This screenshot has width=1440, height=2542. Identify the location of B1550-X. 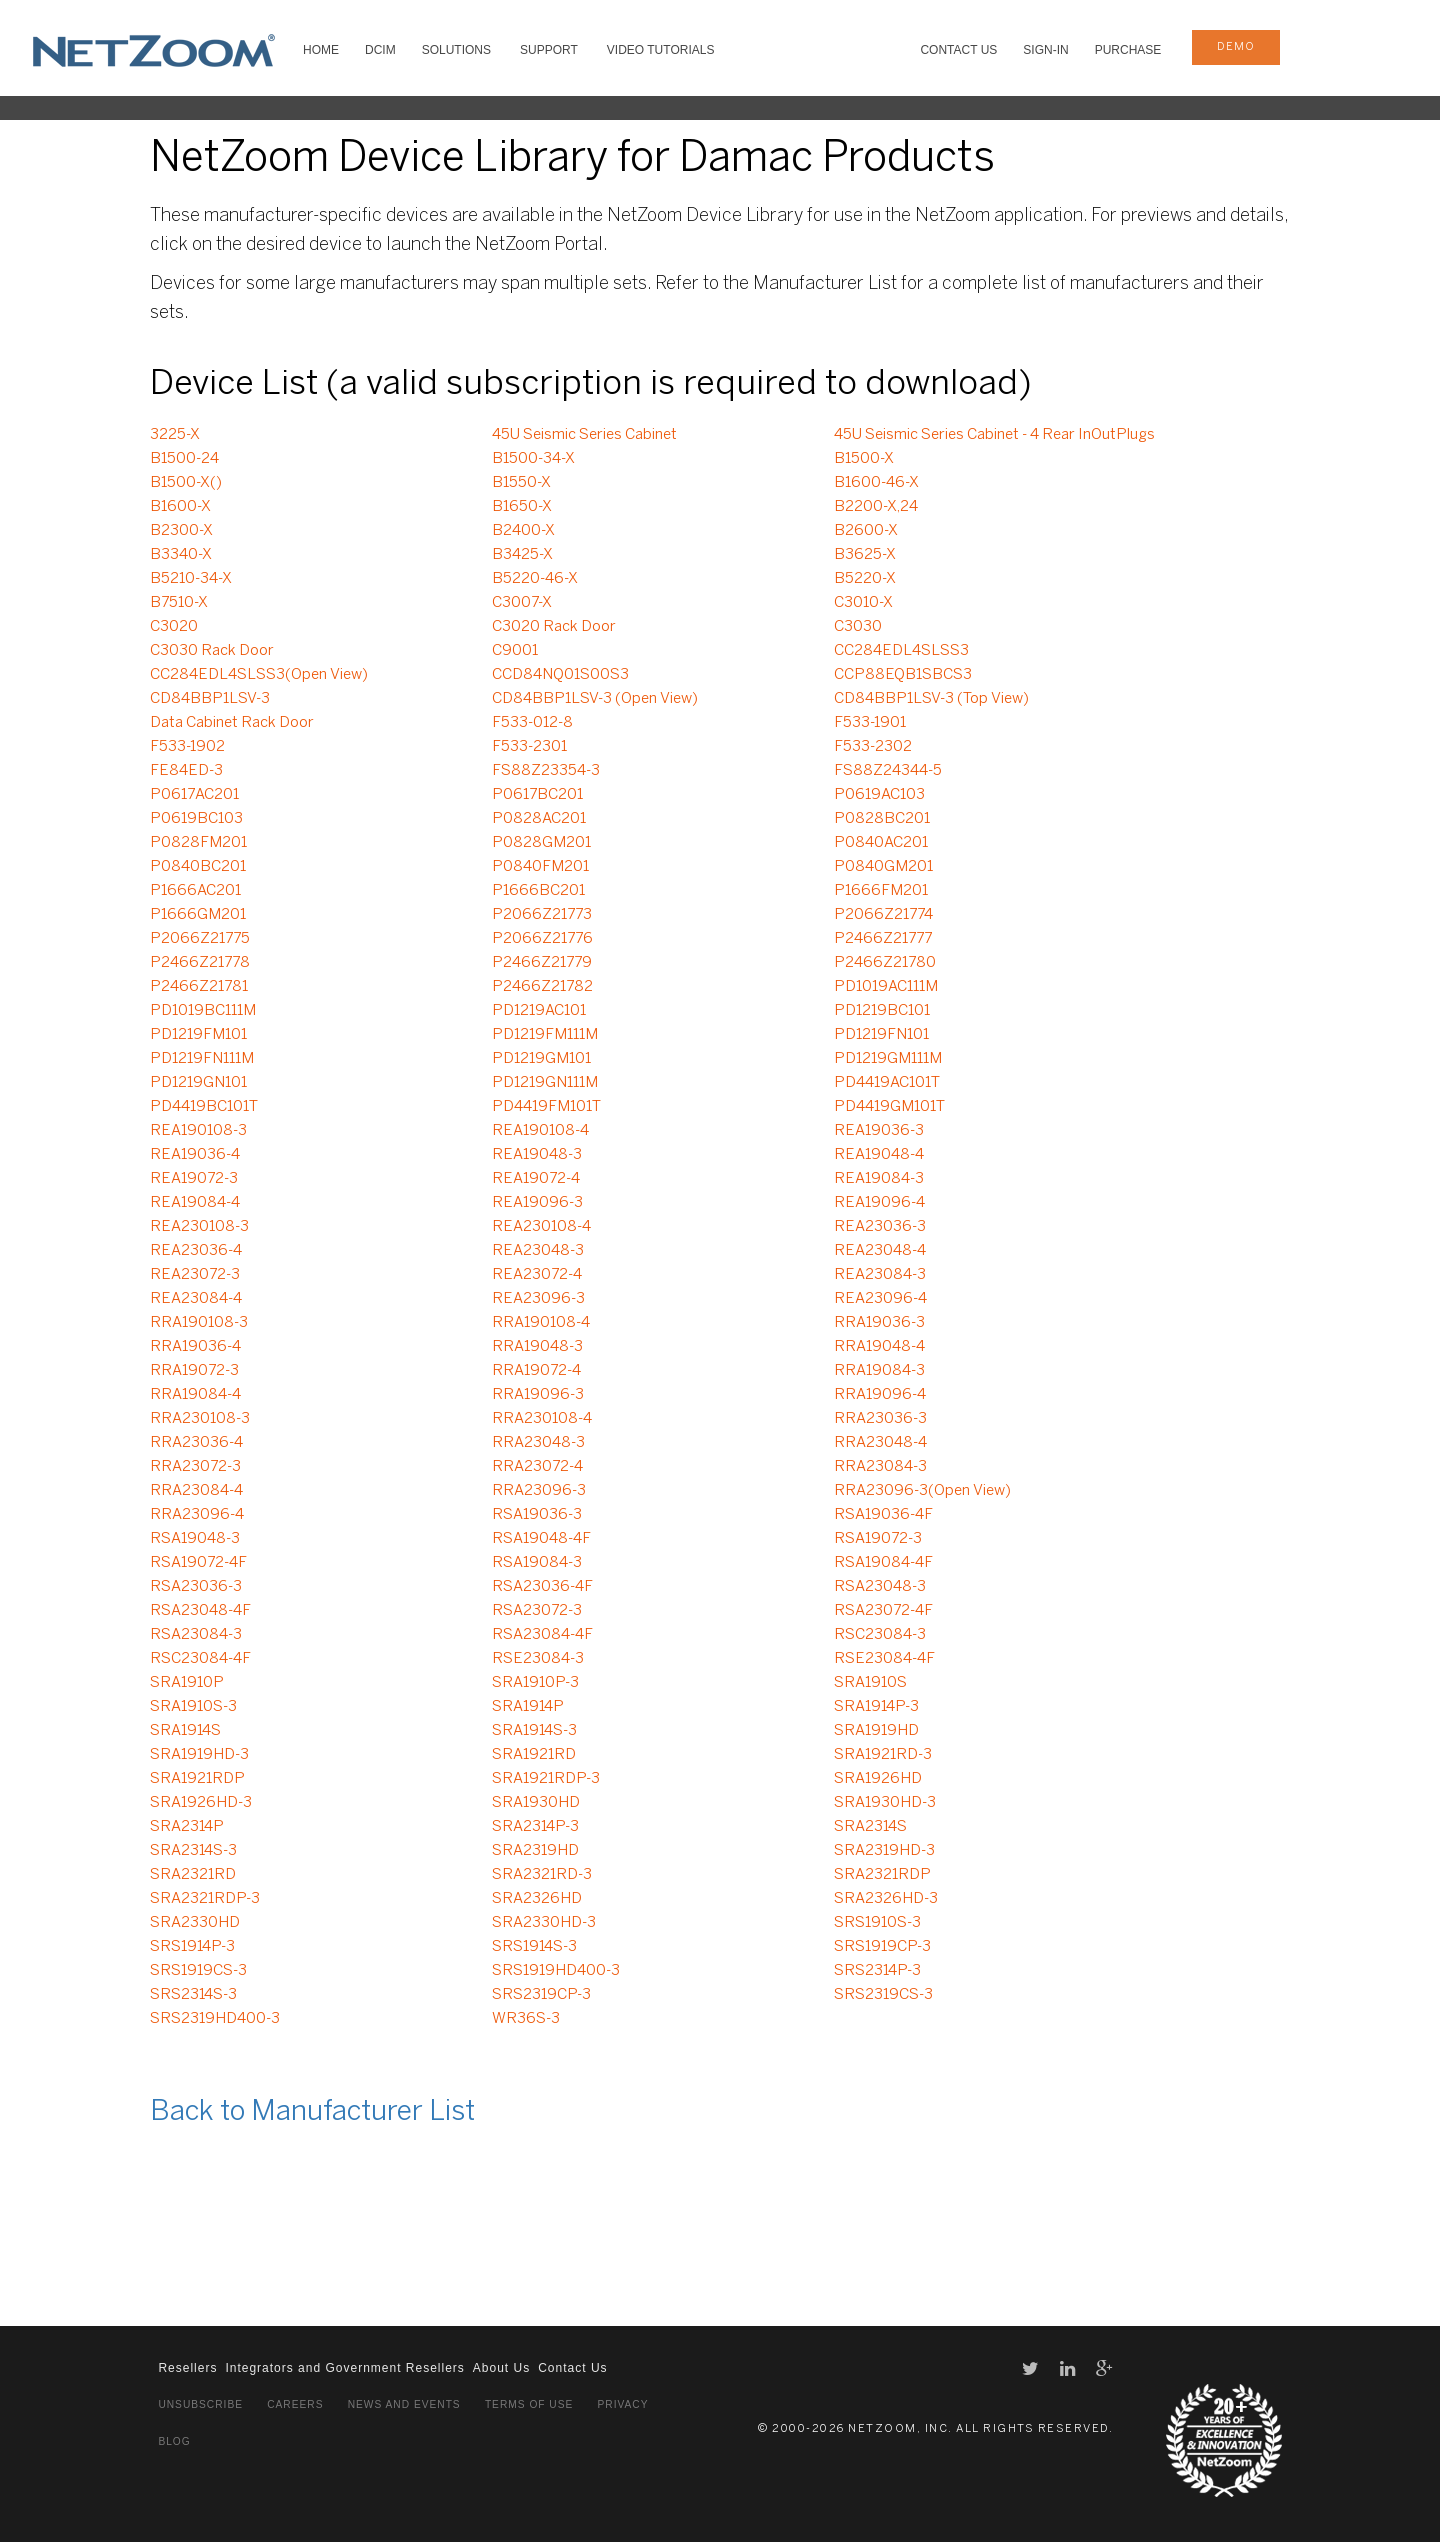
(521, 483).